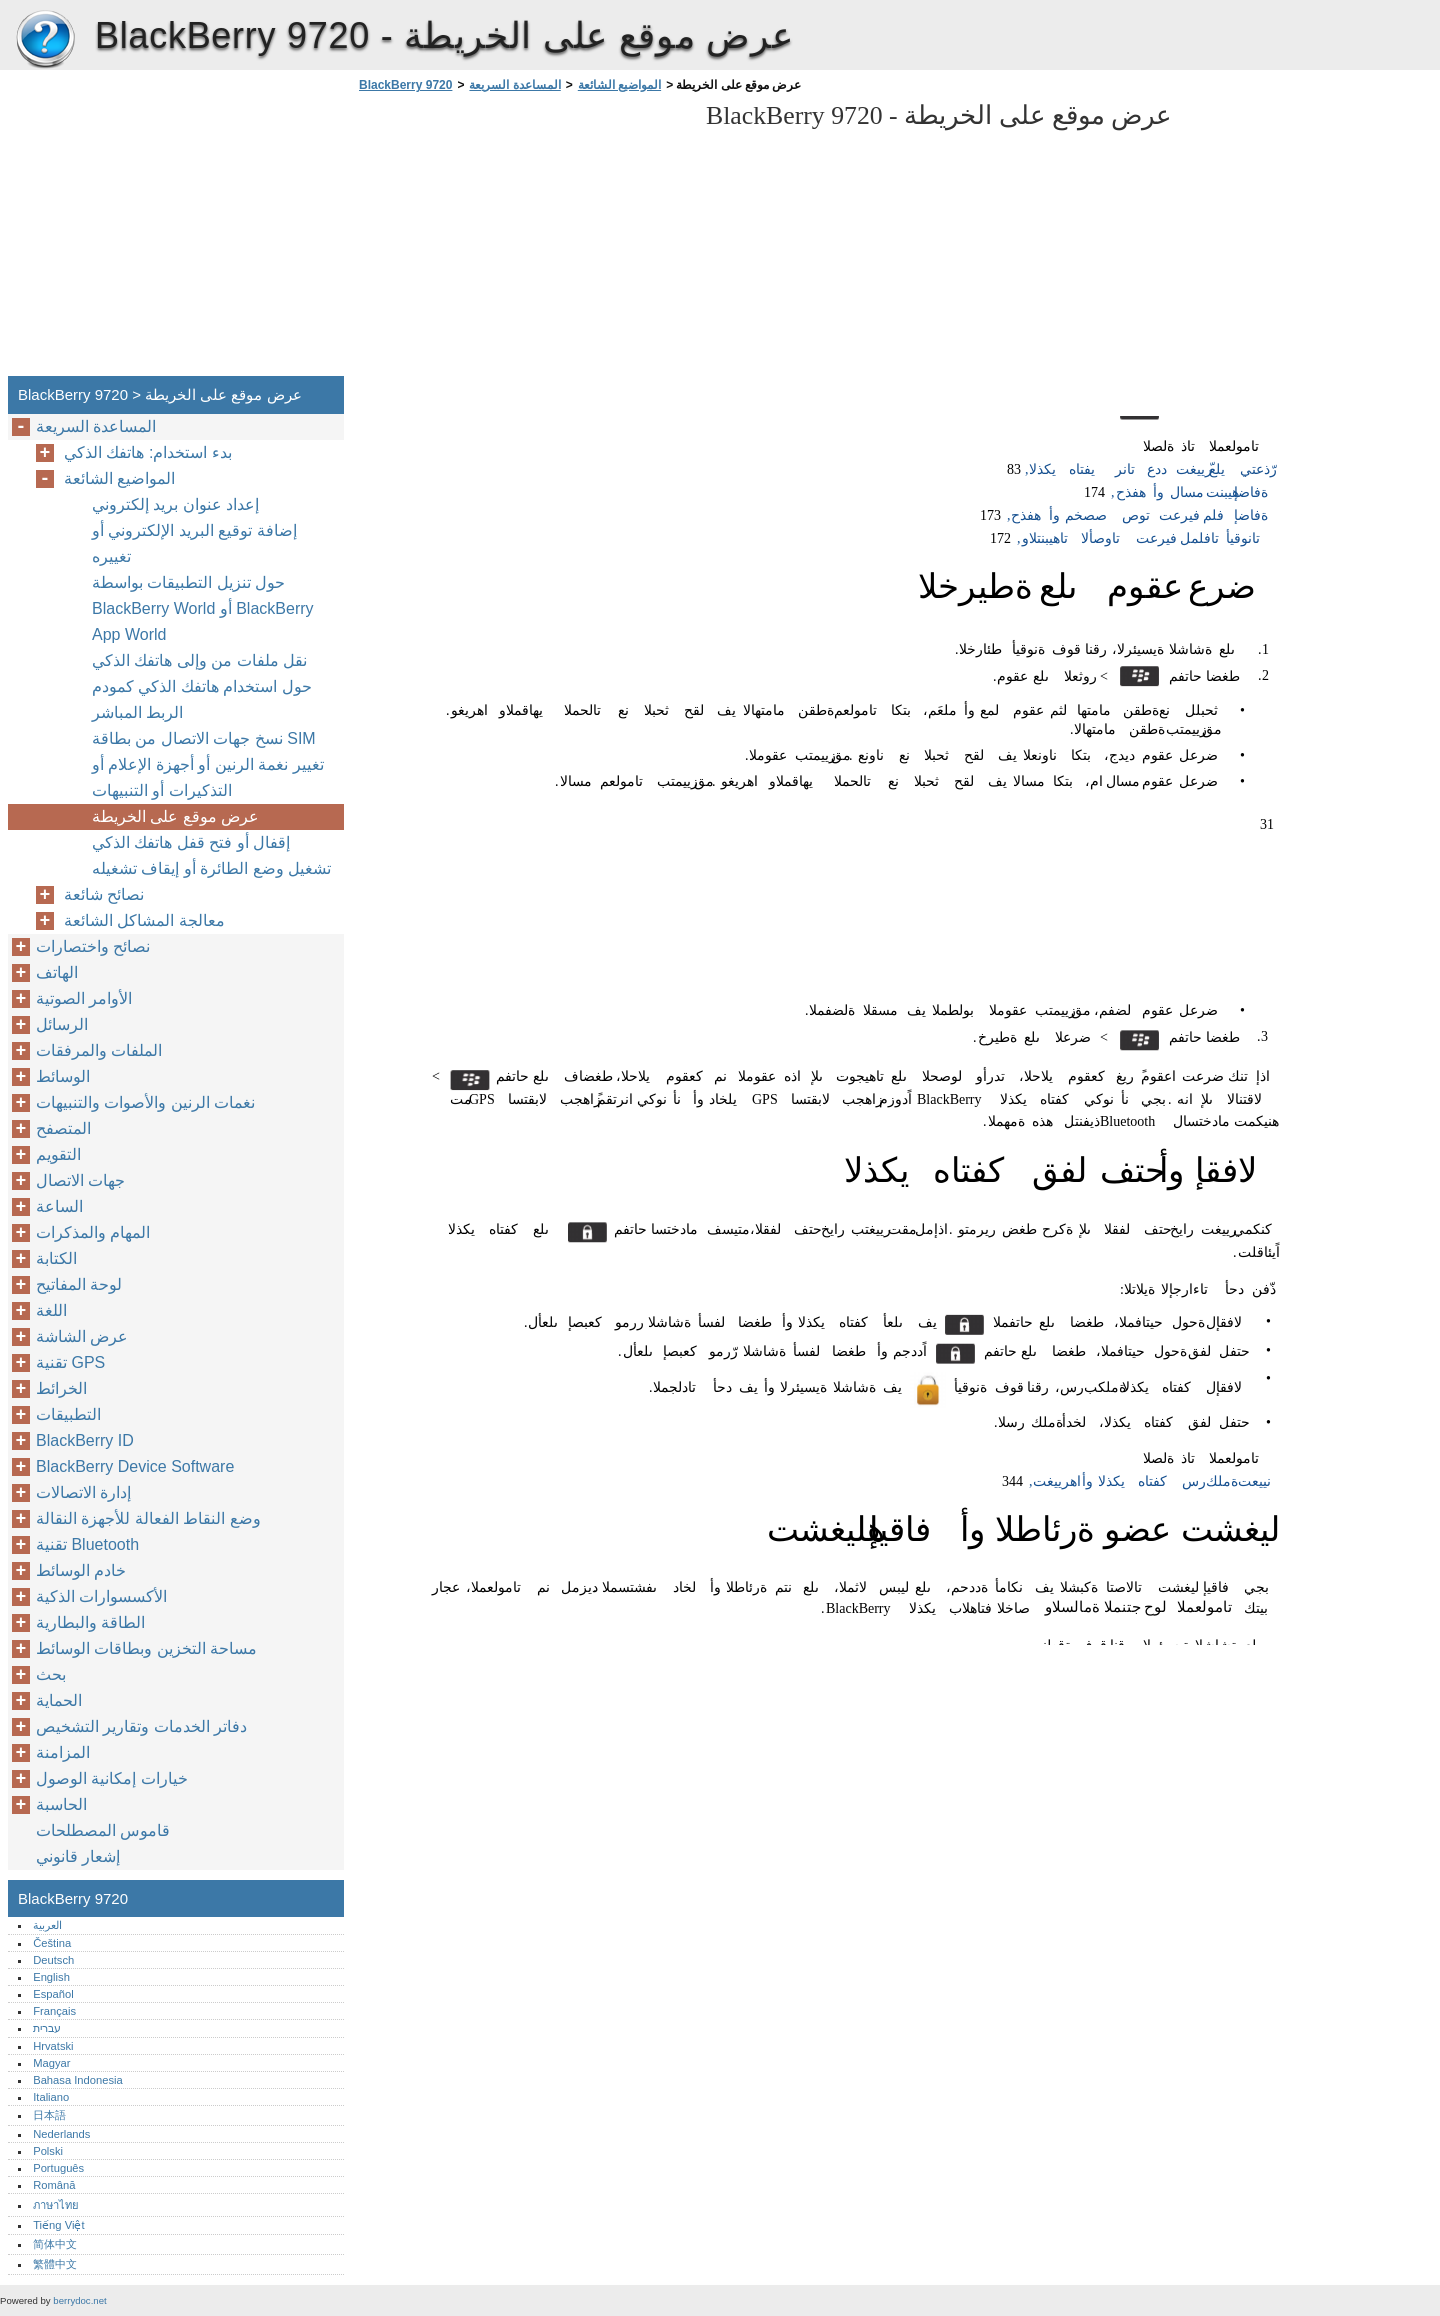 The width and height of the screenshot is (1440, 2316). Describe the element at coordinates (47, 2028) in the screenshot. I see `עברית` at that location.